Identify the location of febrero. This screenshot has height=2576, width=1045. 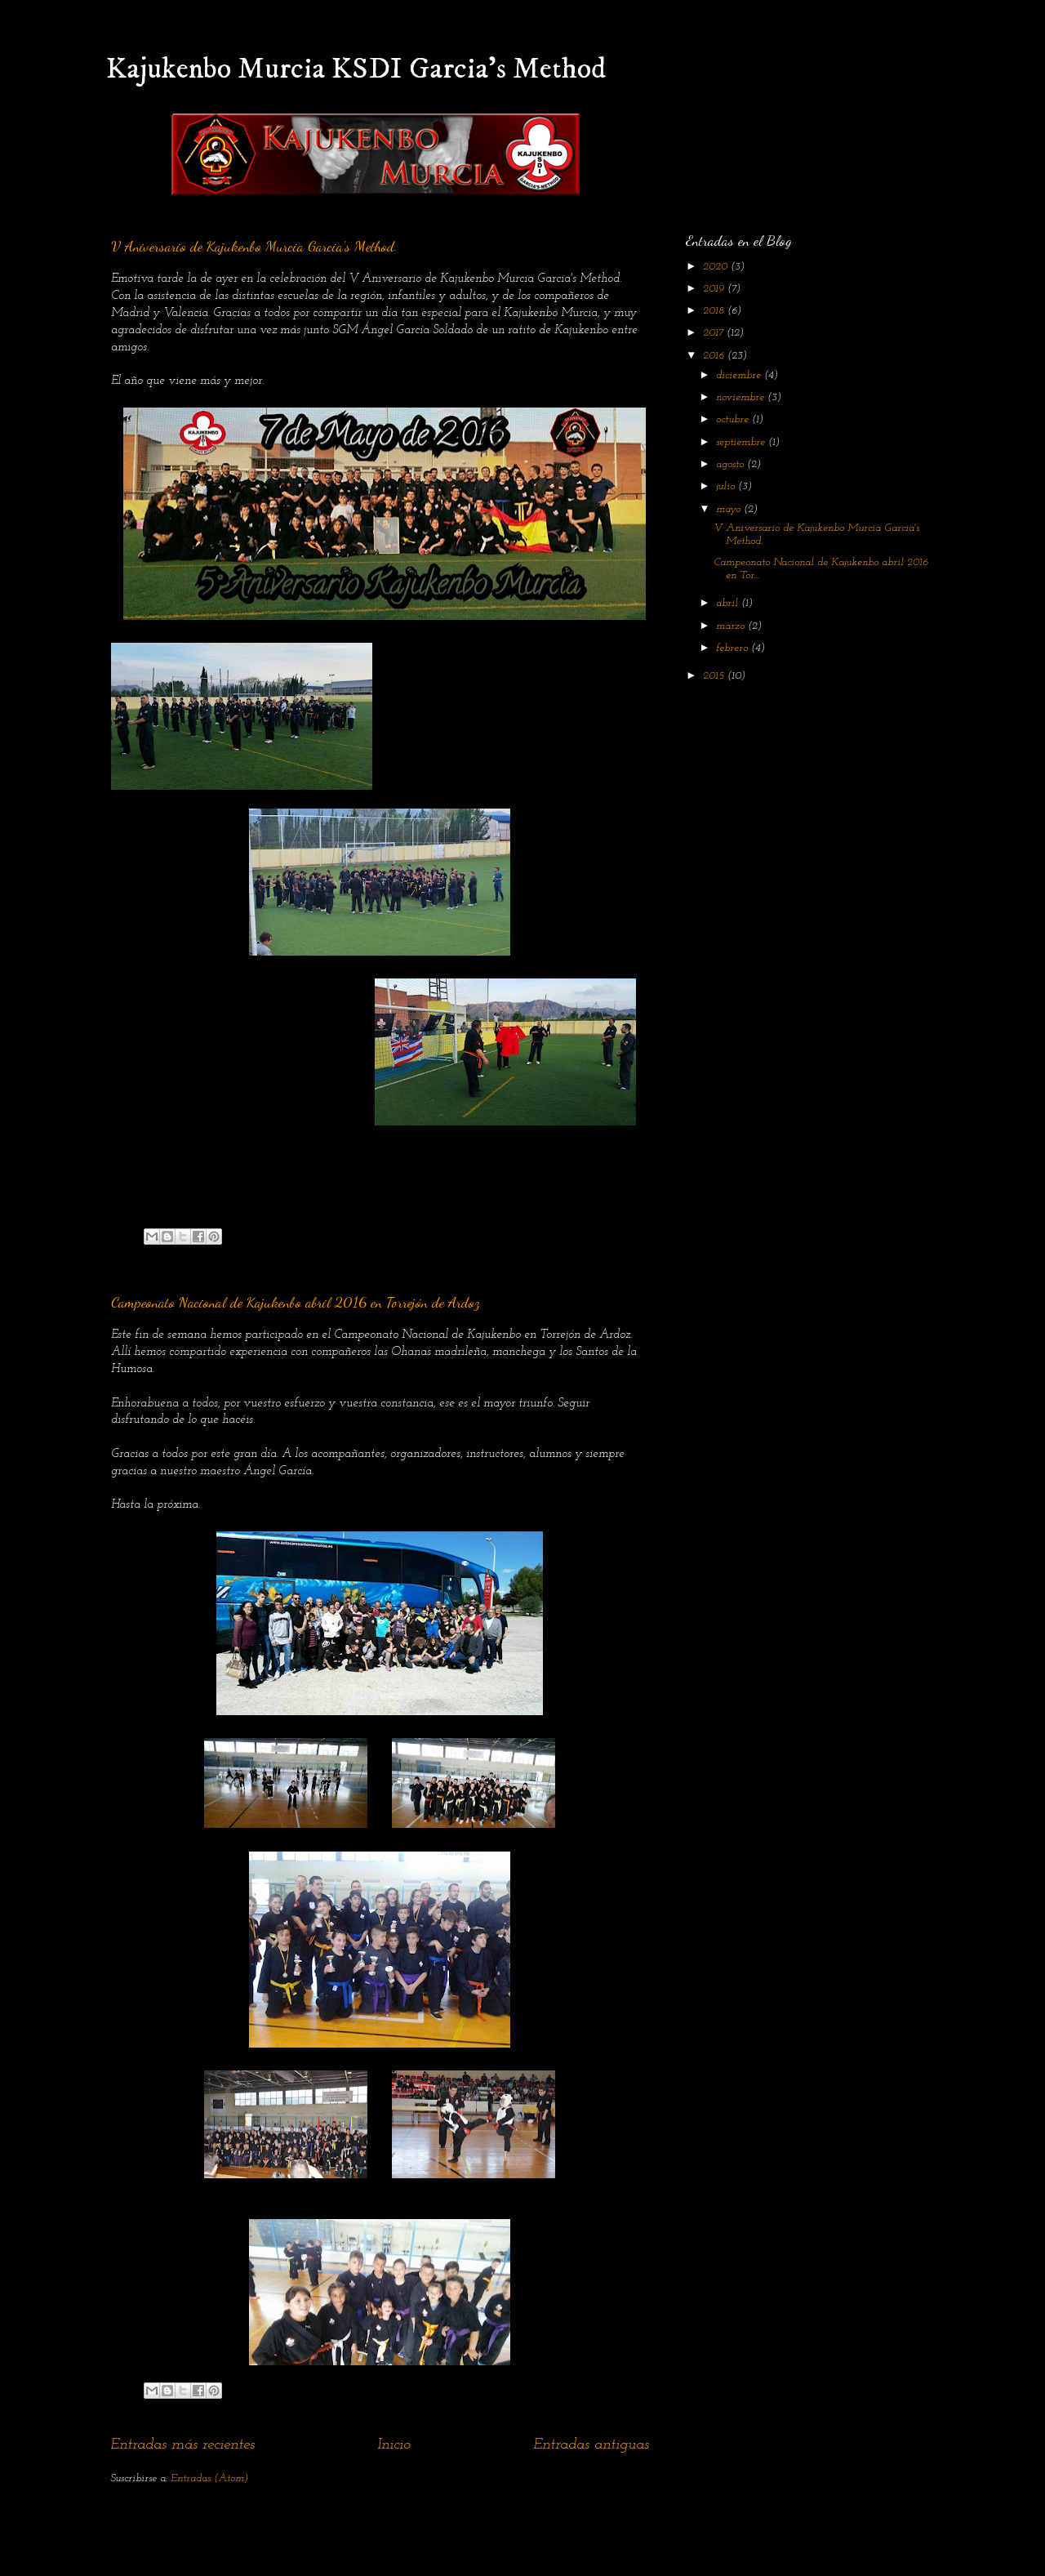
(733, 648).